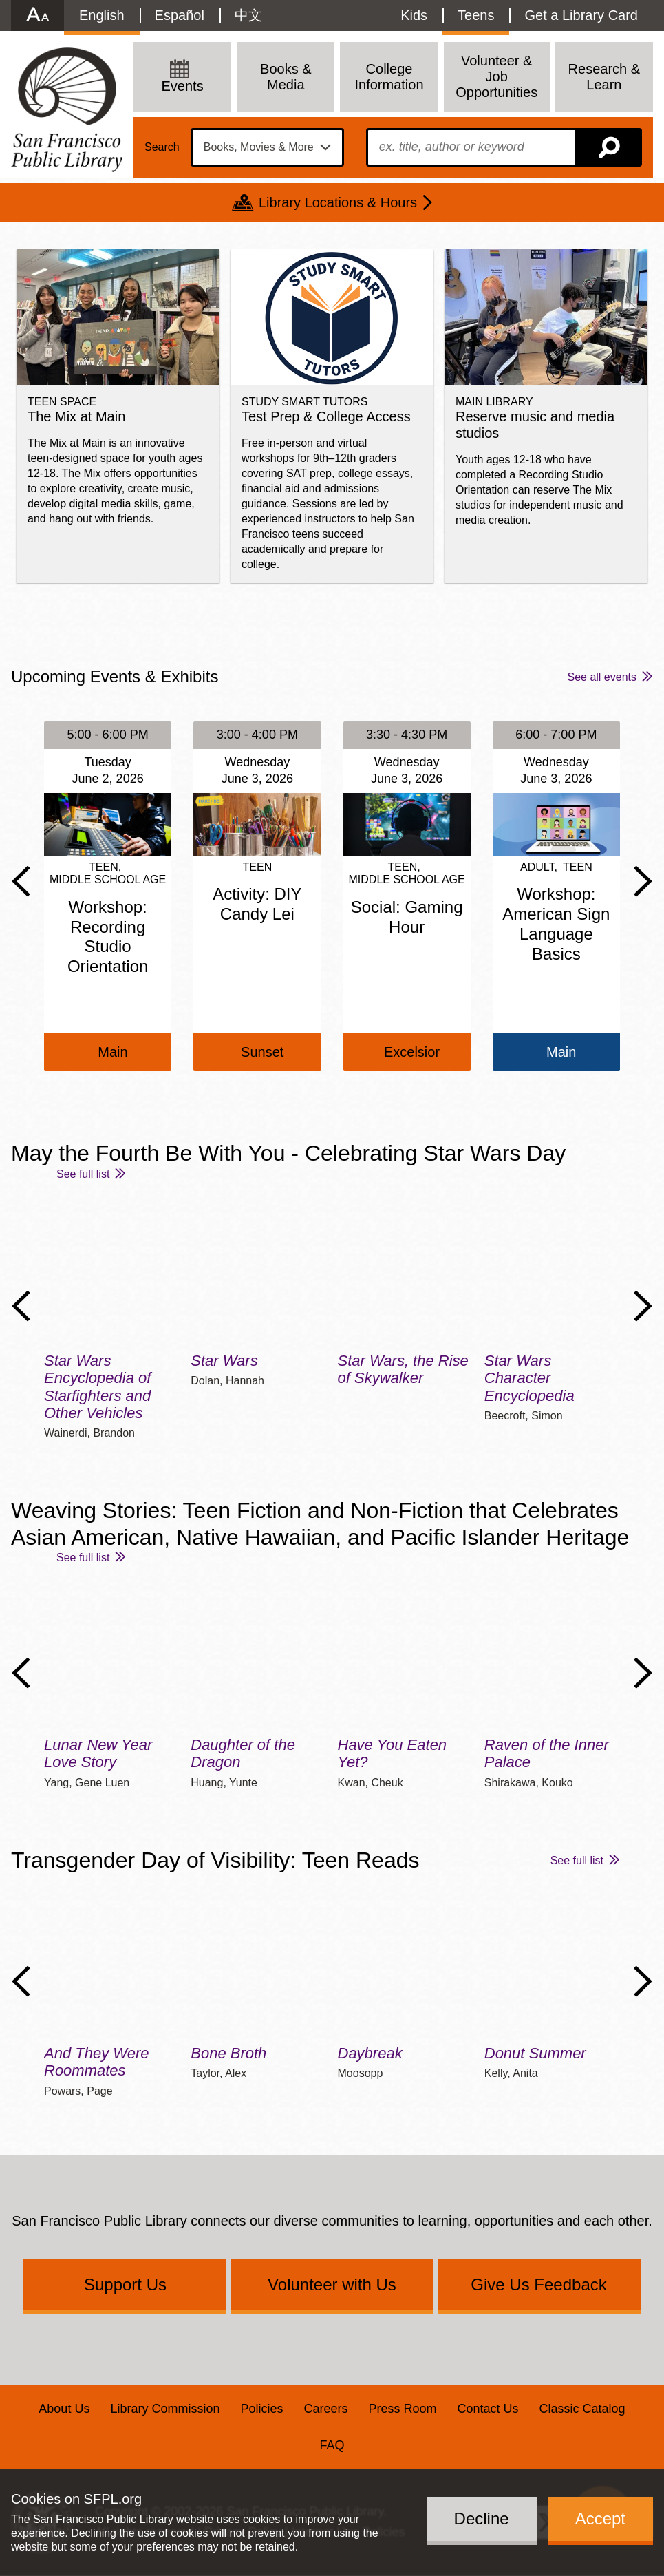 The width and height of the screenshot is (664, 2576). What do you see at coordinates (581, 15) in the screenshot?
I see `Get a Library Card` at bounding box center [581, 15].